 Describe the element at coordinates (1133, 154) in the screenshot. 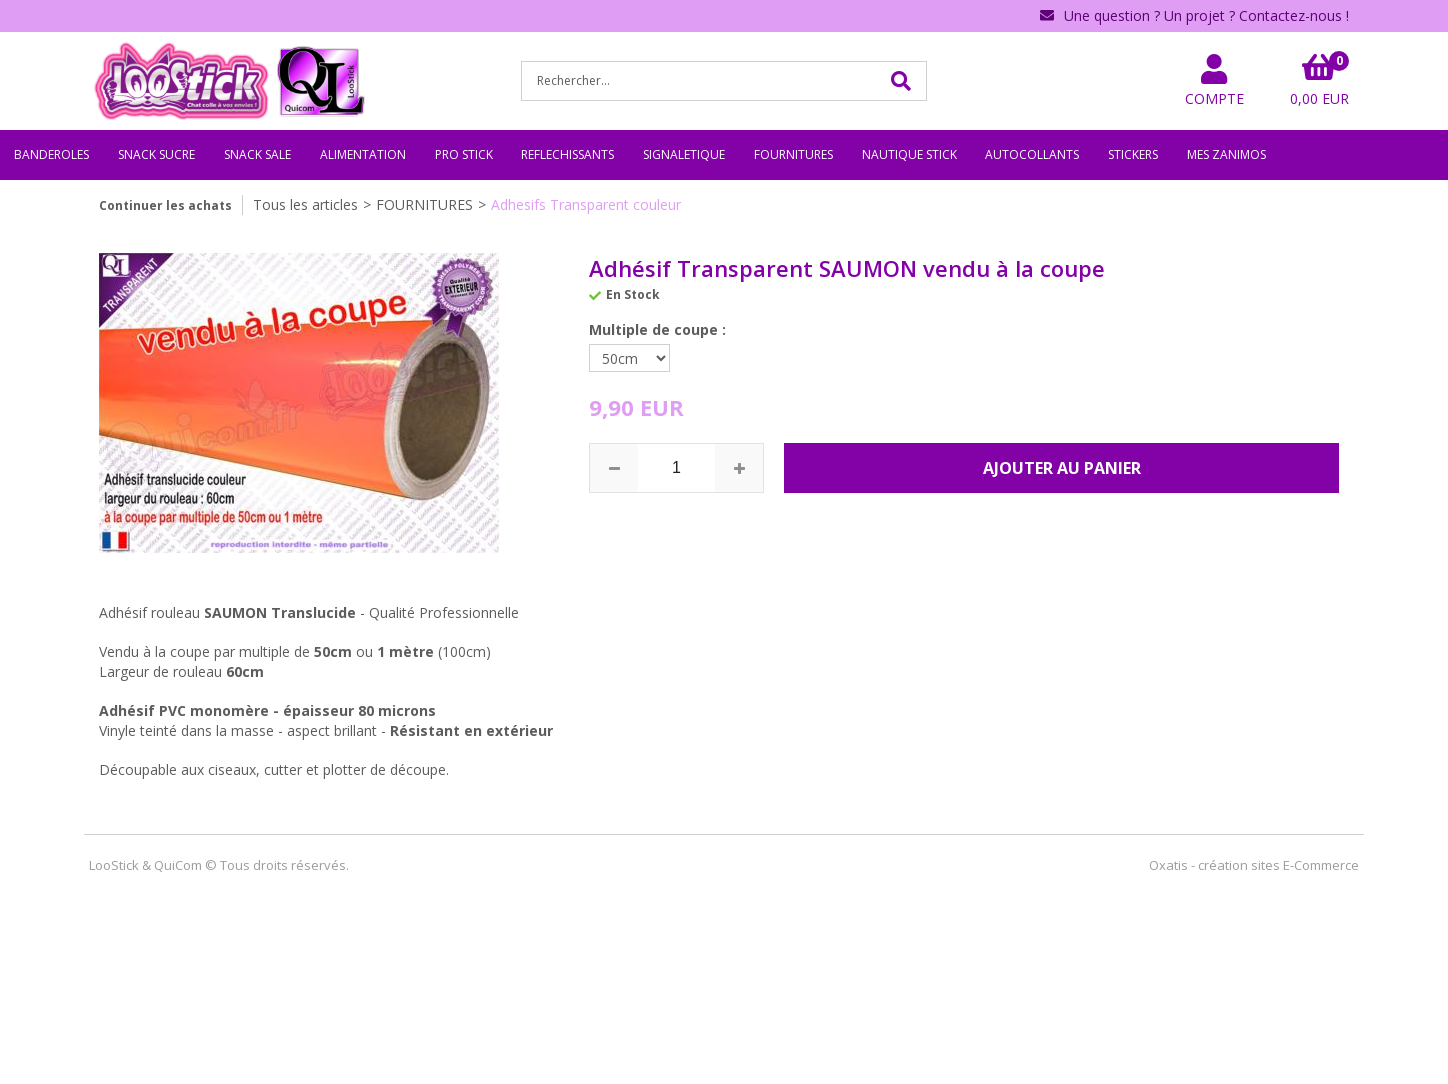

I see `STICKERS` at that location.